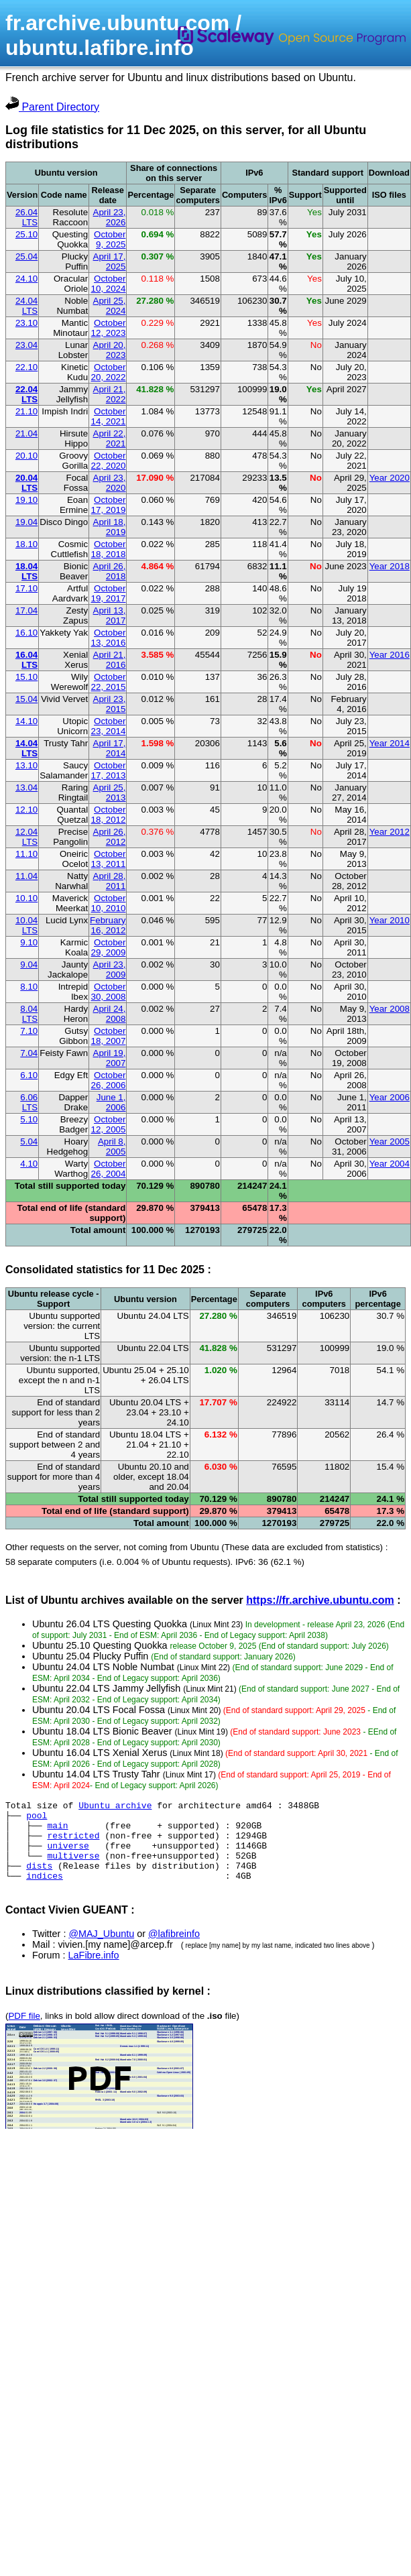 Image resolution: width=411 pixels, height=2576 pixels. Describe the element at coordinates (108, 1124) in the screenshot. I see `October 12, 2005` at that location.